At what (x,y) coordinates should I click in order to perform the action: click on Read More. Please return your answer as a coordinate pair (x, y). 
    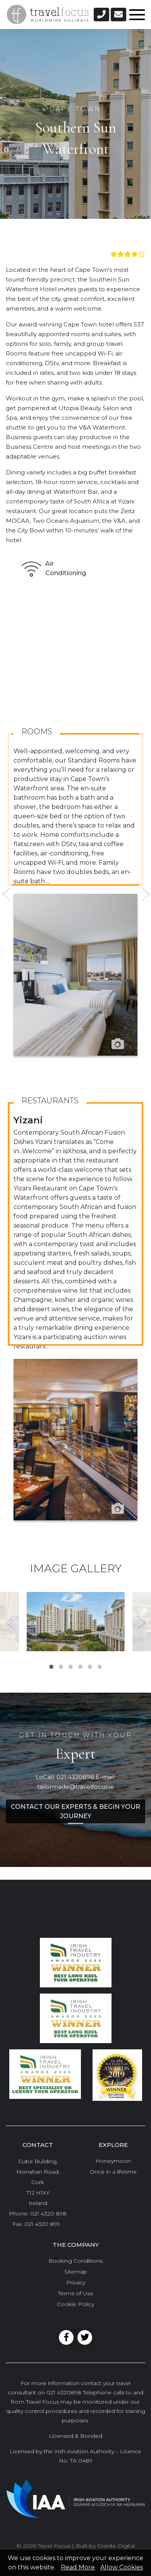
    Looking at the image, I should click on (78, 2567).